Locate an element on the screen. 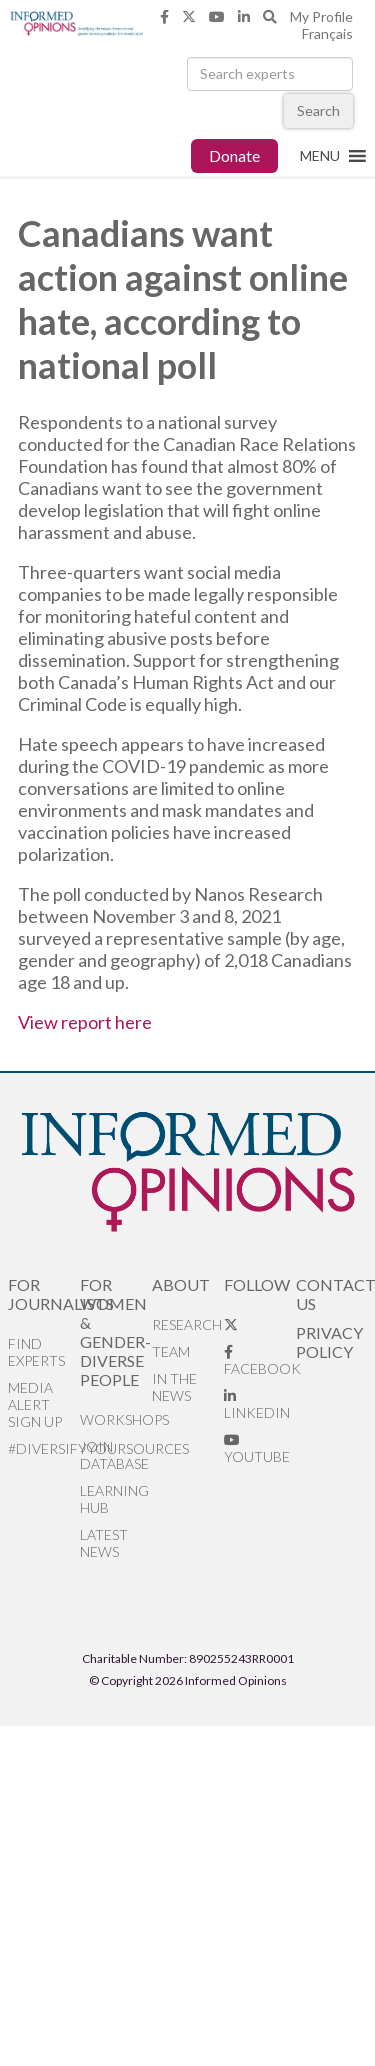 The width and height of the screenshot is (375, 2066). [button] is located at coordinates (320, 156).